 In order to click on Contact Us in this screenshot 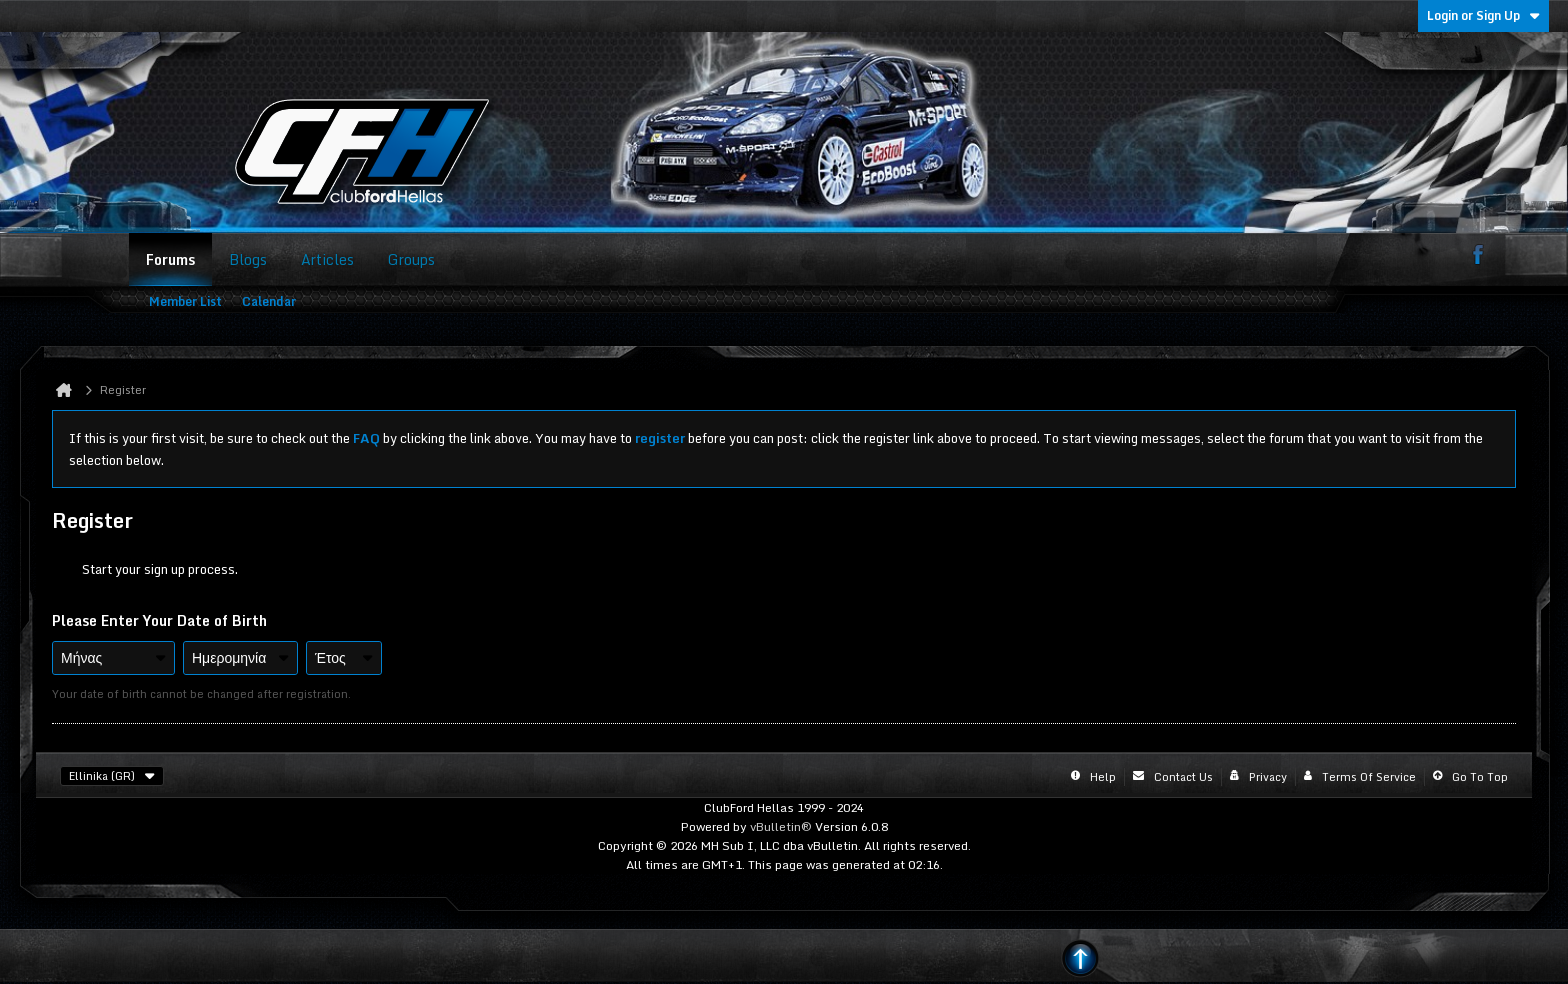, I will do `click(1183, 777)`.